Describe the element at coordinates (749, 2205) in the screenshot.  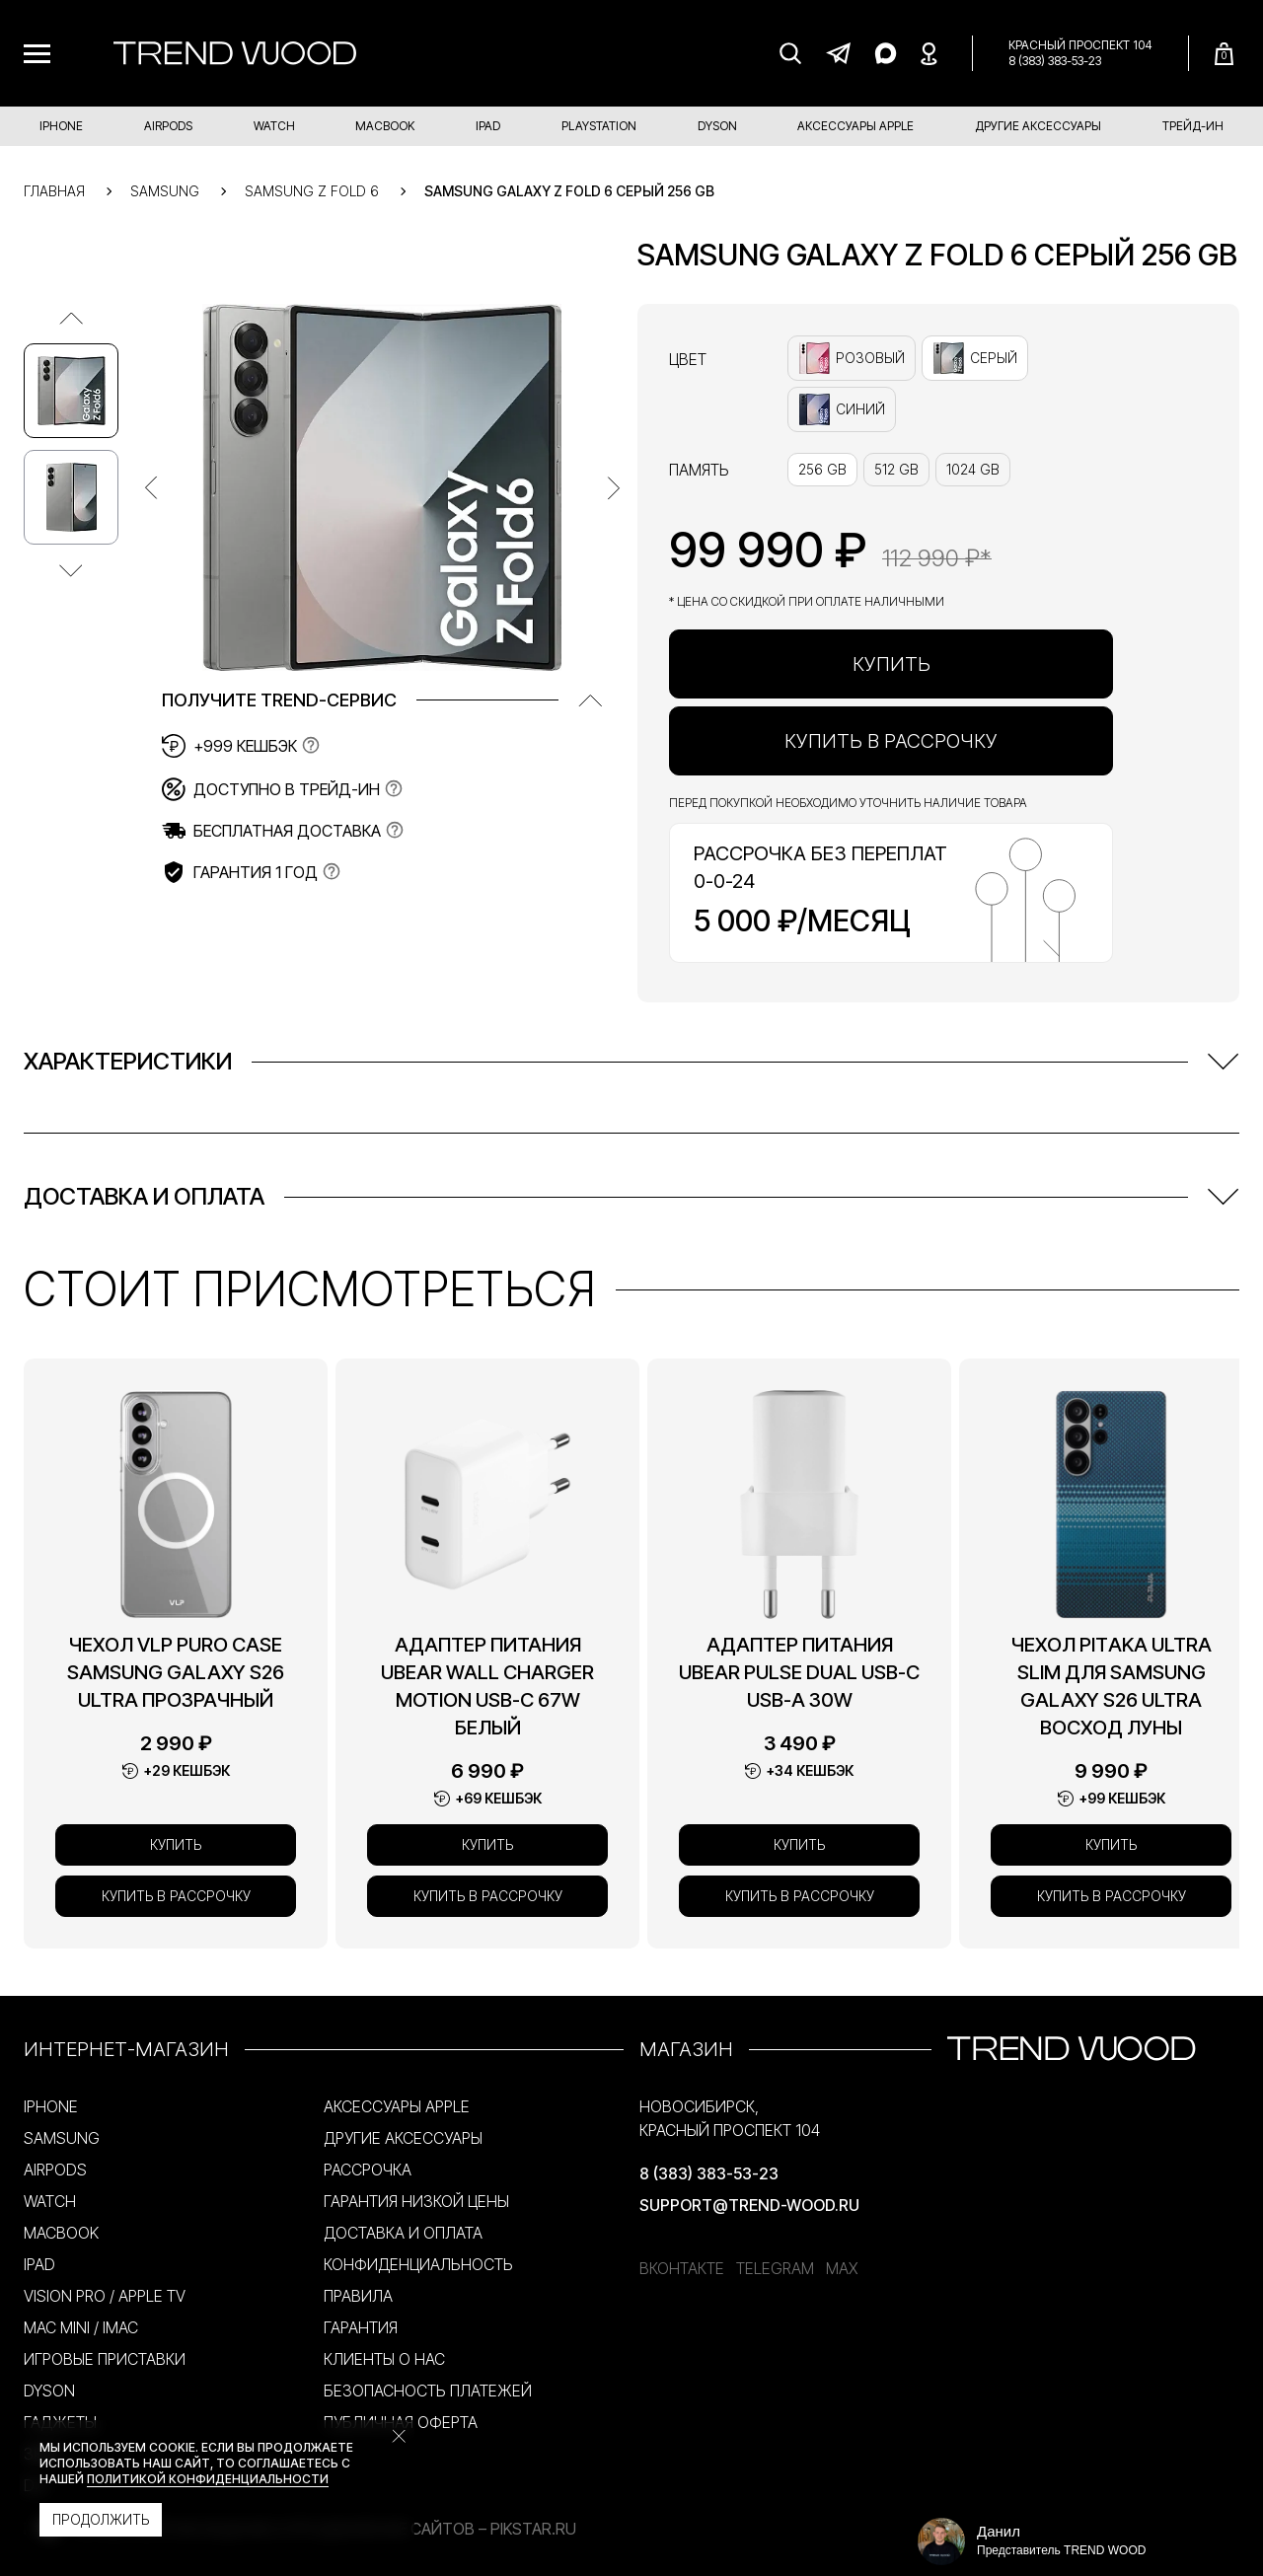
I see `support@trend-wood.ru` at that location.